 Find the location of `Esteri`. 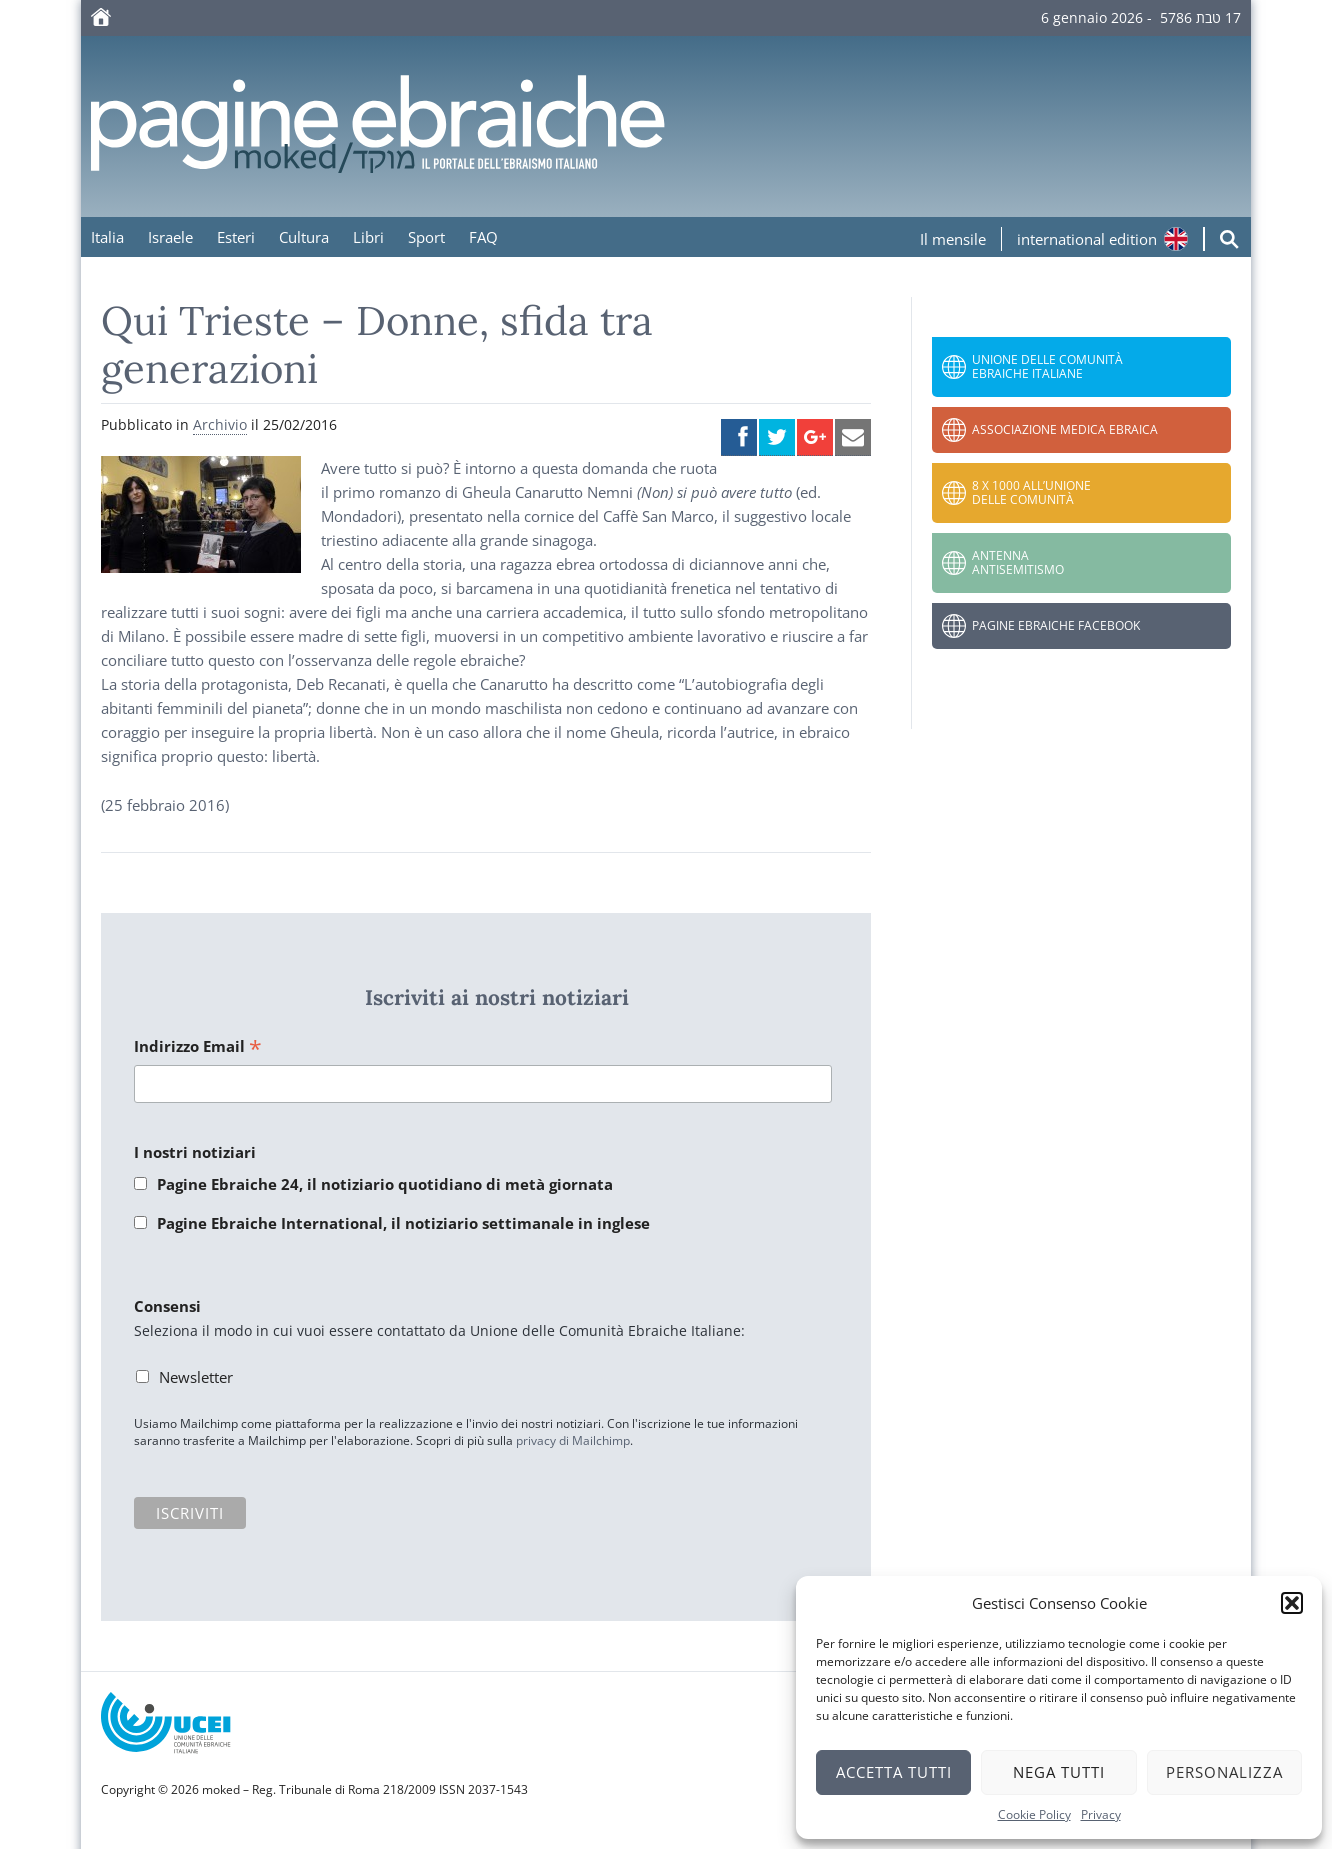

Esteri is located at coordinates (236, 237).